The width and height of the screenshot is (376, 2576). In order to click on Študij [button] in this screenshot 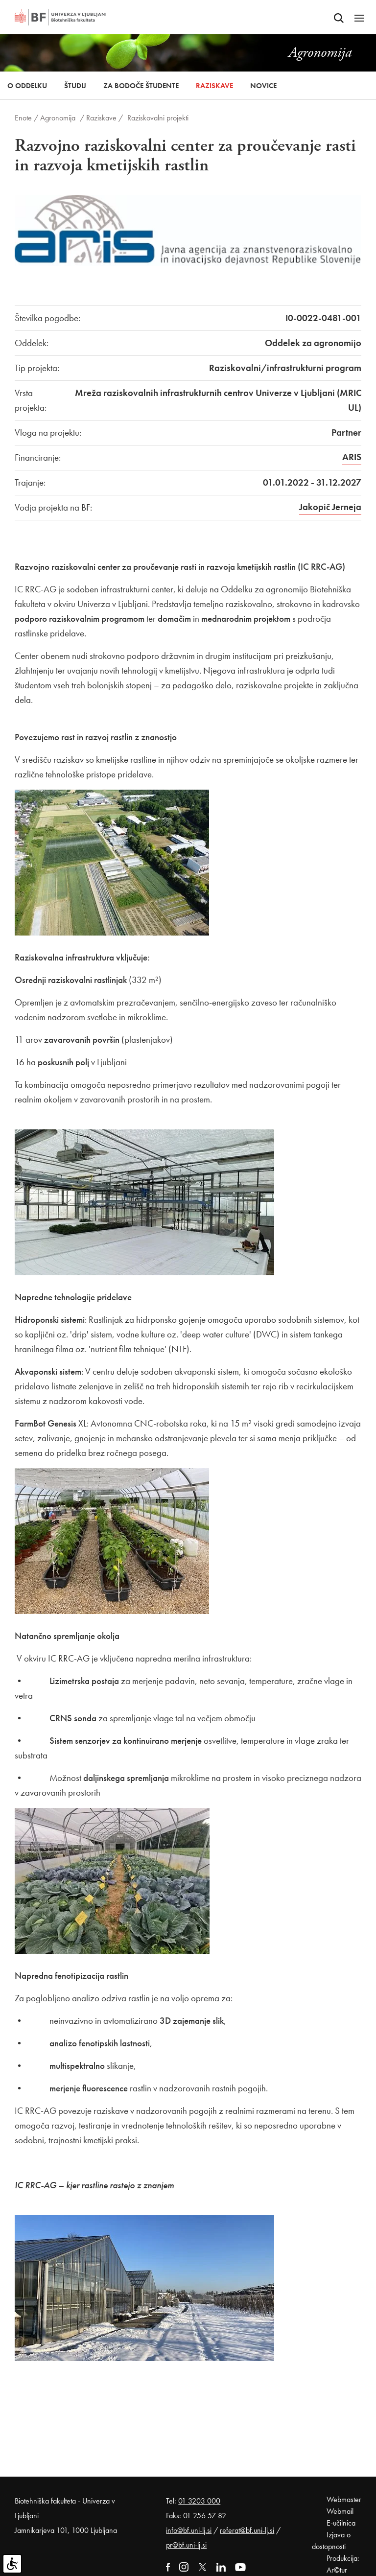, I will do `click(75, 86)`.